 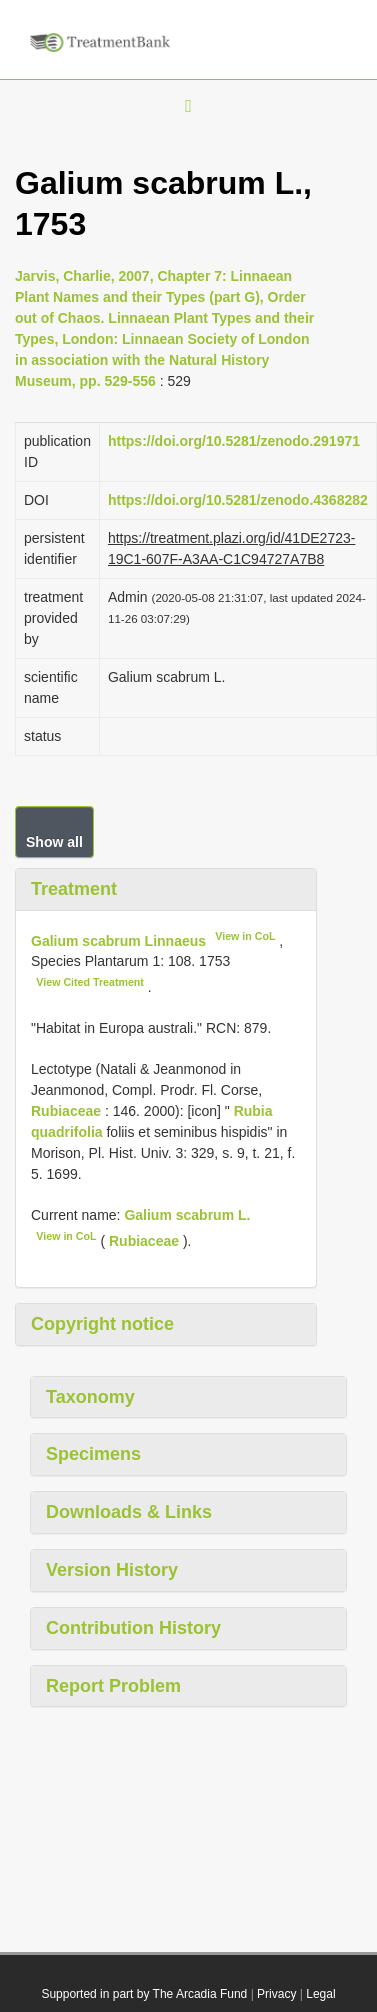 What do you see at coordinates (144, 1994) in the screenshot?
I see `Supported in part by The Arcadia Fund` at bounding box center [144, 1994].